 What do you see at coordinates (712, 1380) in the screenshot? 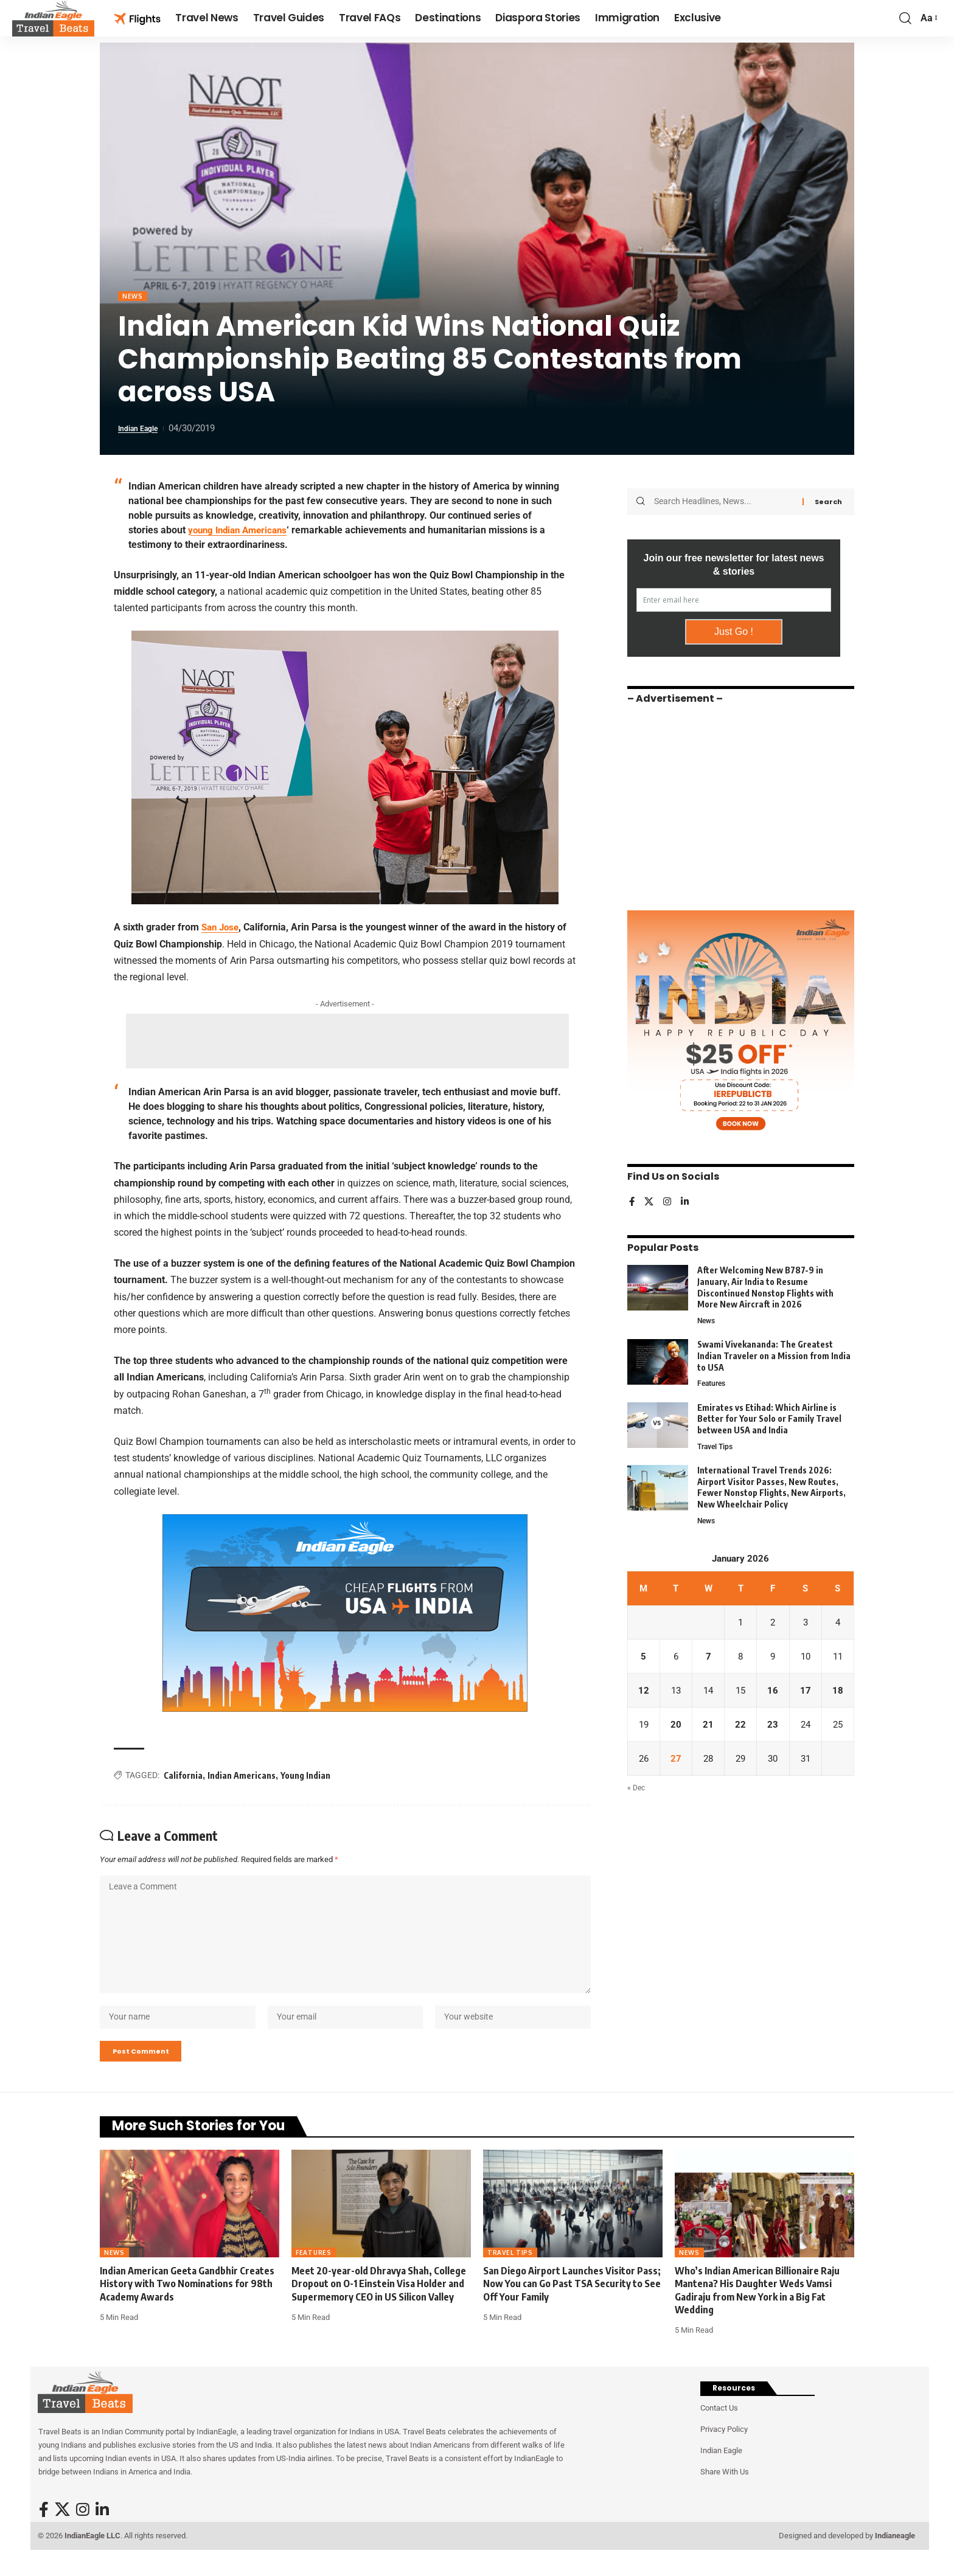
I see `Features` at bounding box center [712, 1380].